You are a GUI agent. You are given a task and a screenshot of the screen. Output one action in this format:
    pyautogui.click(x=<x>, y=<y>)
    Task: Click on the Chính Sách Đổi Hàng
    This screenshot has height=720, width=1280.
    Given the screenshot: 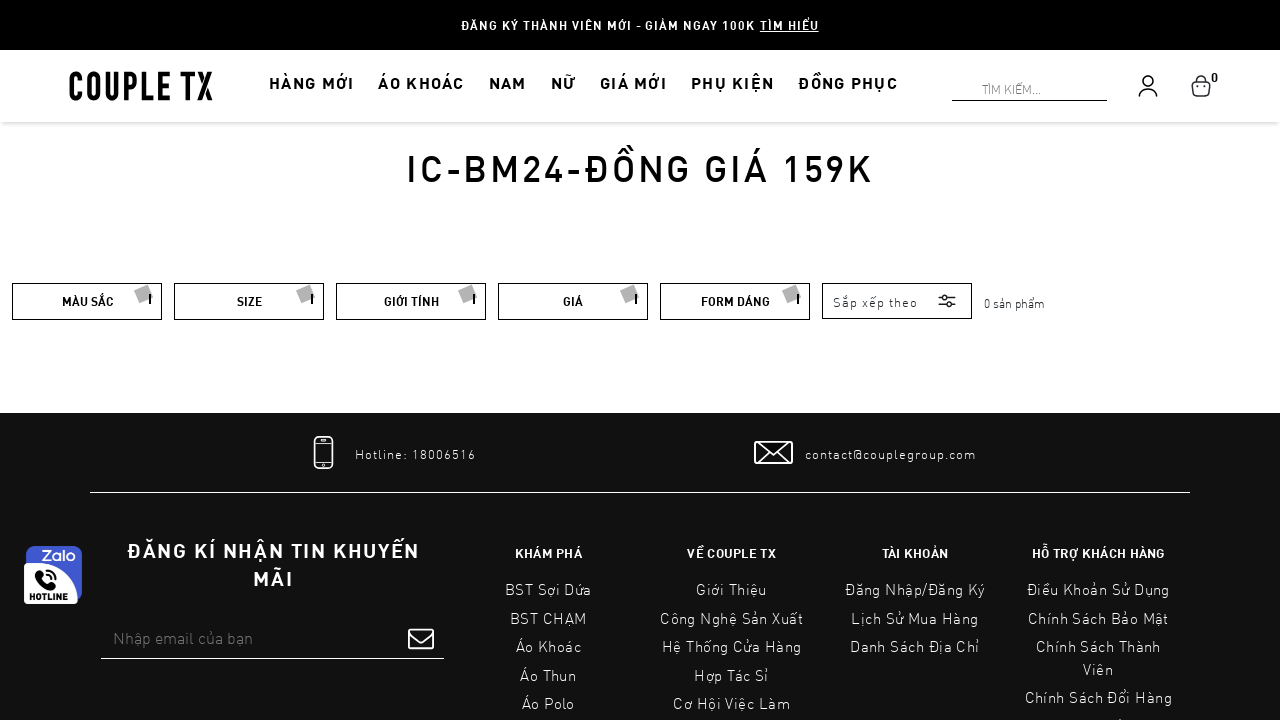 What is the action you would take?
    pyautogui.click(x=1099, y=697)
    